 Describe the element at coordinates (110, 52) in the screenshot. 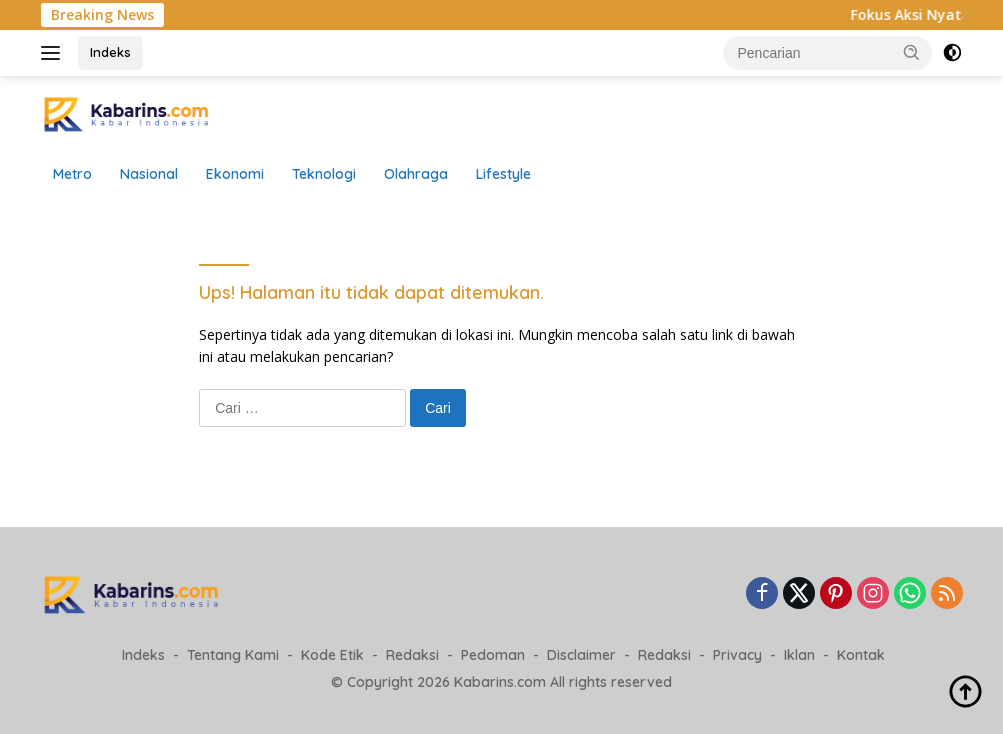

I see `Indeks` at that location.